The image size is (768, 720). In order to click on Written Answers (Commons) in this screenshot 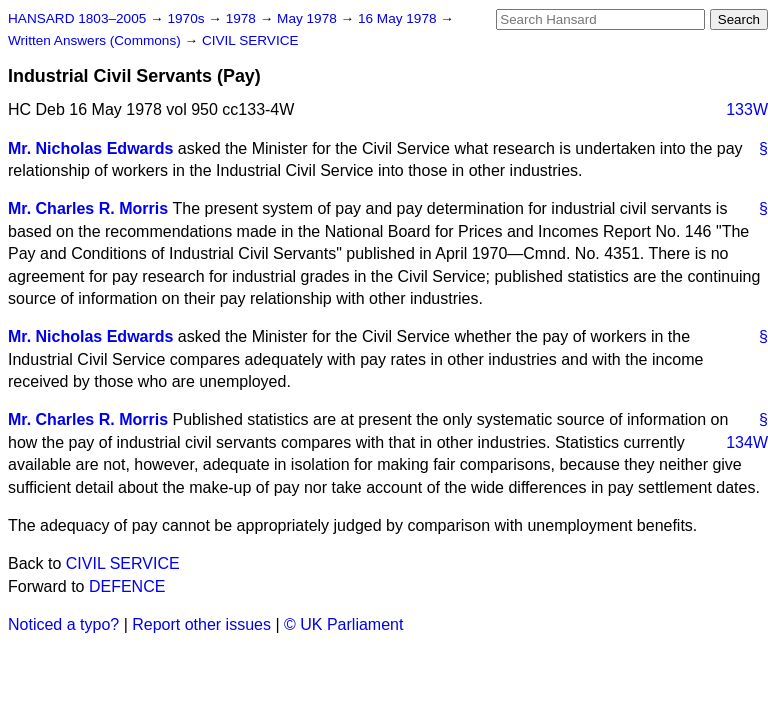, I will do `click(96, 40)`.